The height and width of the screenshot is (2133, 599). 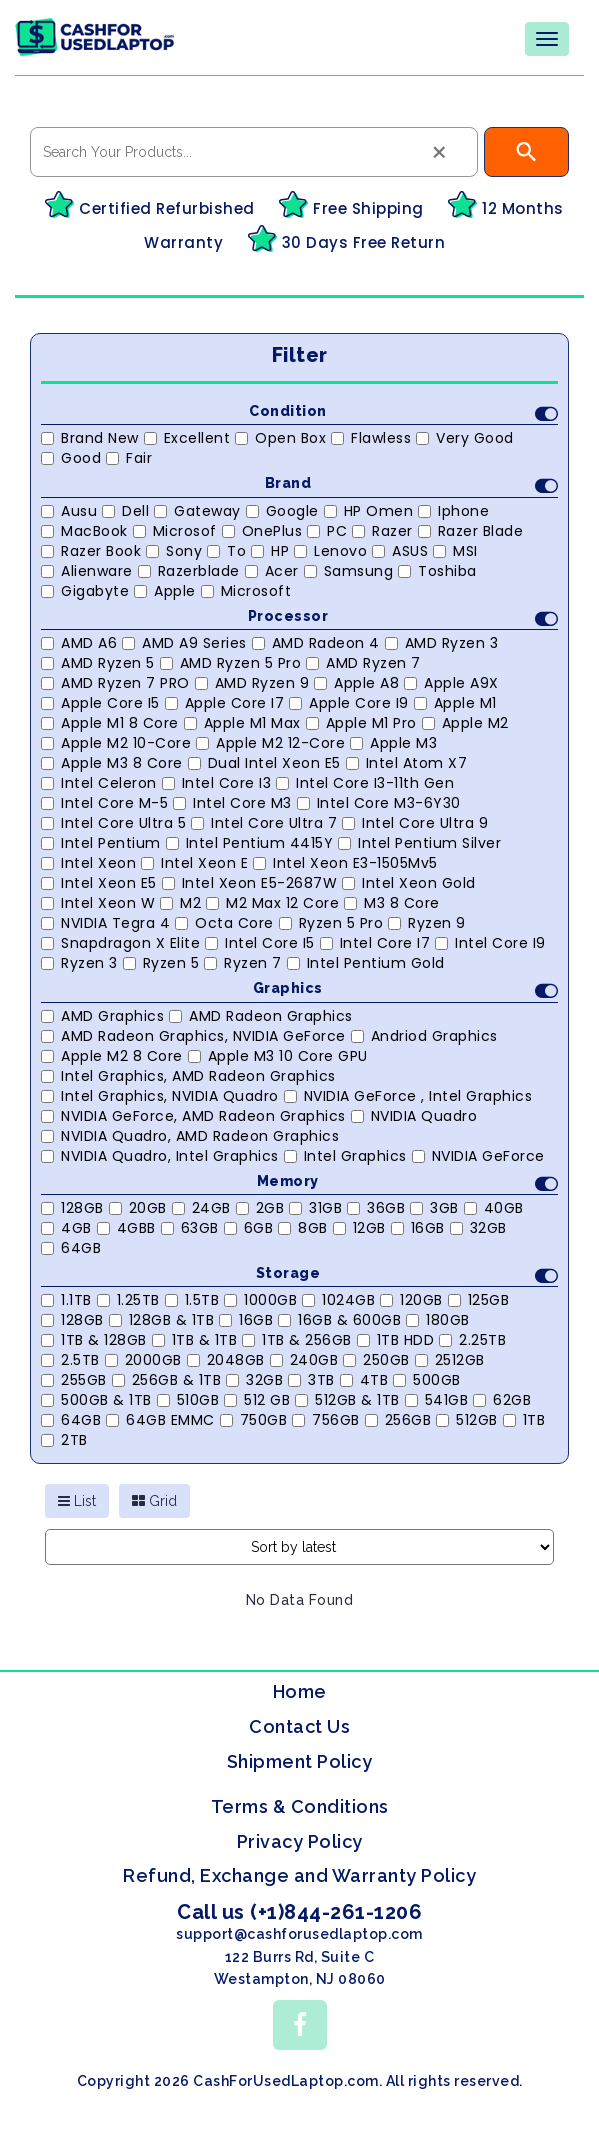 What do you see at coordinates (407, 1183) in the screenshot?
I see `Memory` at bounding box center [407, 1183].